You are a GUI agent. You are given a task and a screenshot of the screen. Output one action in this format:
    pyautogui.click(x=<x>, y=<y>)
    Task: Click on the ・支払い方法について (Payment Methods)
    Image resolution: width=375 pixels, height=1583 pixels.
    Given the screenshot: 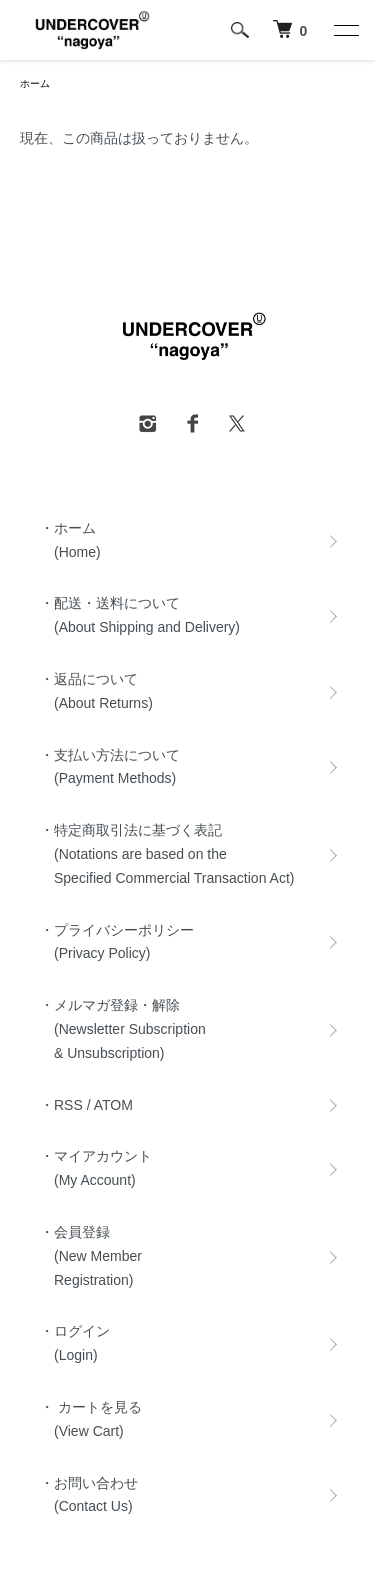 What is the action you would take?
    pyautogui.click(x=110, y=767)
    